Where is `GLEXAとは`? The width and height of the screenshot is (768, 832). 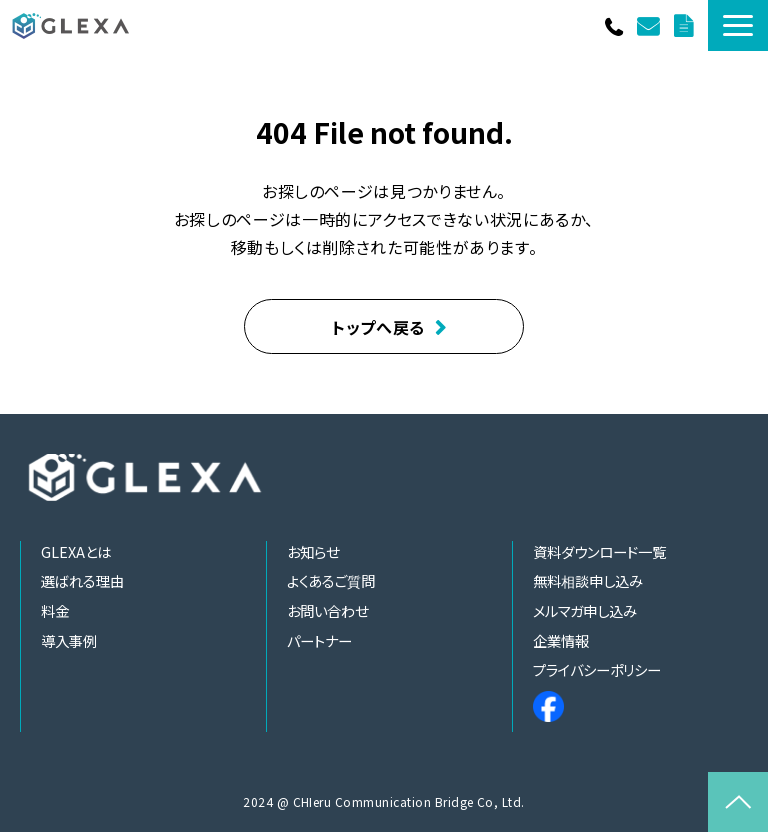
GLEXAとは is located at coordinates (76, 551).